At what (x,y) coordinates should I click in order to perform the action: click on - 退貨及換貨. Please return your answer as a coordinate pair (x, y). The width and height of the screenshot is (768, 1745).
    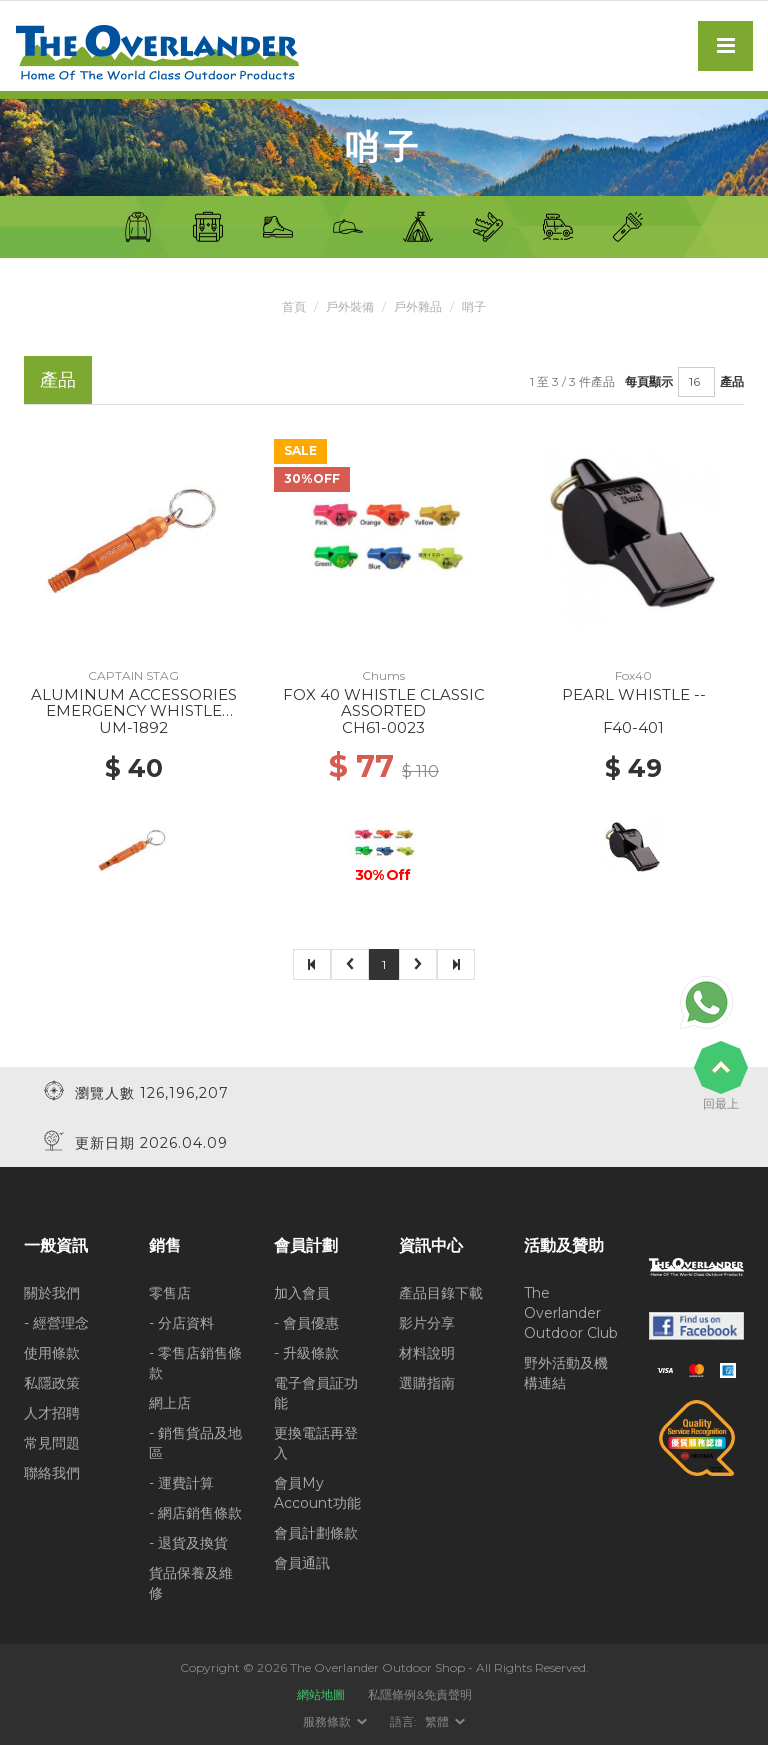
    Looking at the image, I should click on (188, 1543).